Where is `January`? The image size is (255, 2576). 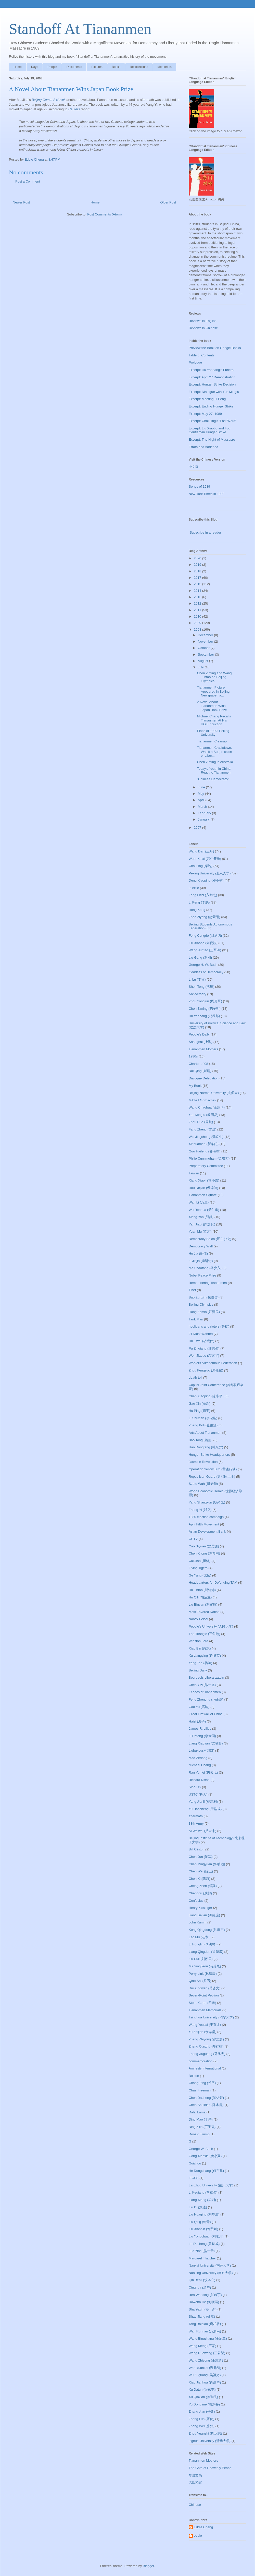 January is located at coordinates (204, 819).